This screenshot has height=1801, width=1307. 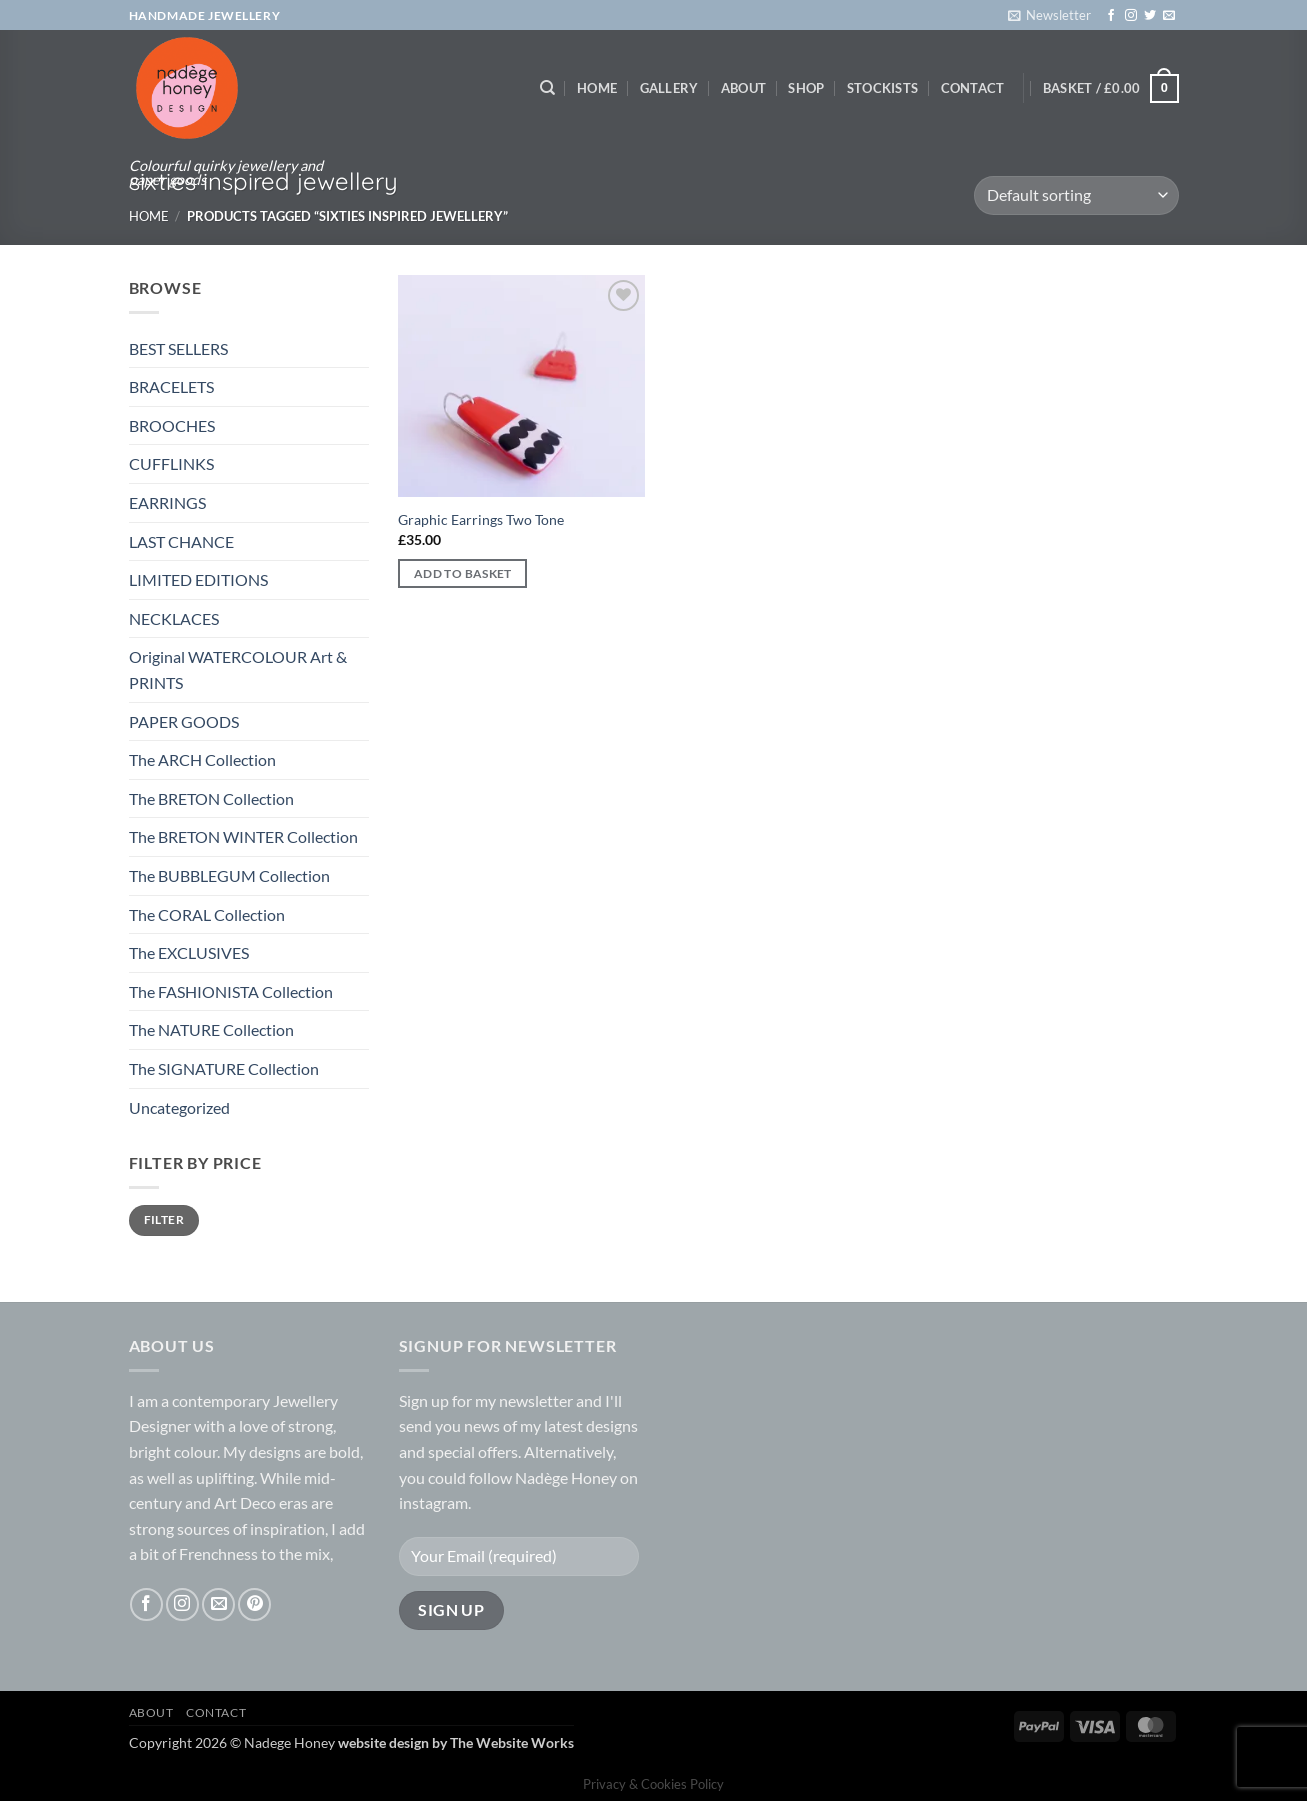 What do you see at coordinates (1076, 195) in the screenshot?
I see `[Shop order]` at bounding box center [1076, 195].